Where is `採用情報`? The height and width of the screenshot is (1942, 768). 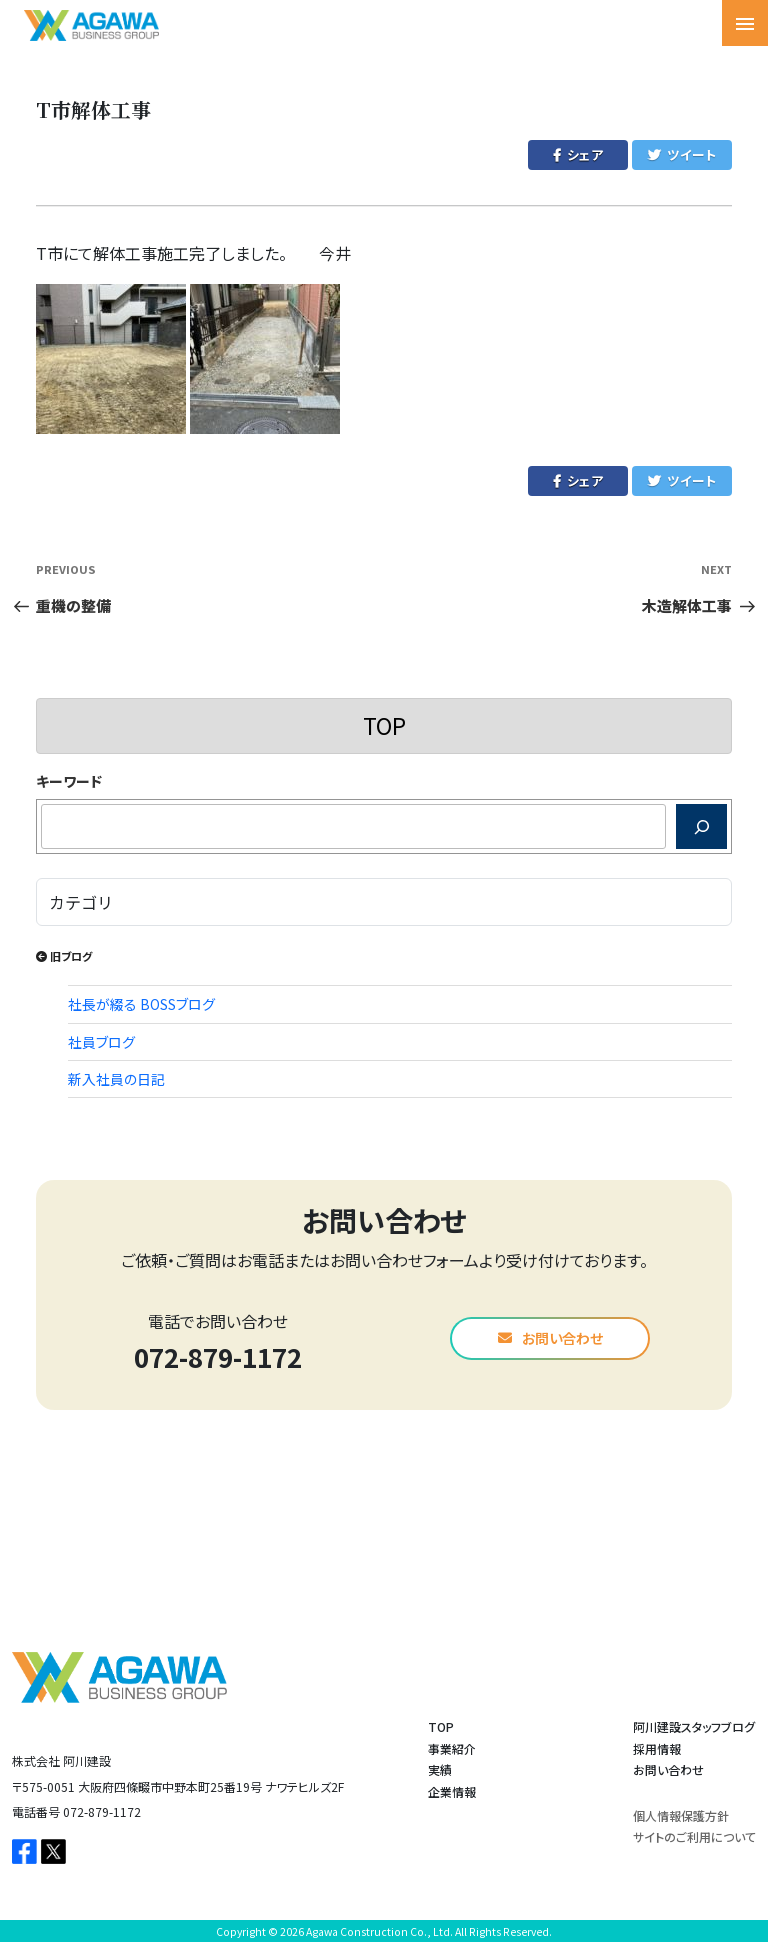 採用情報 is located at coordinates (657, 1748).